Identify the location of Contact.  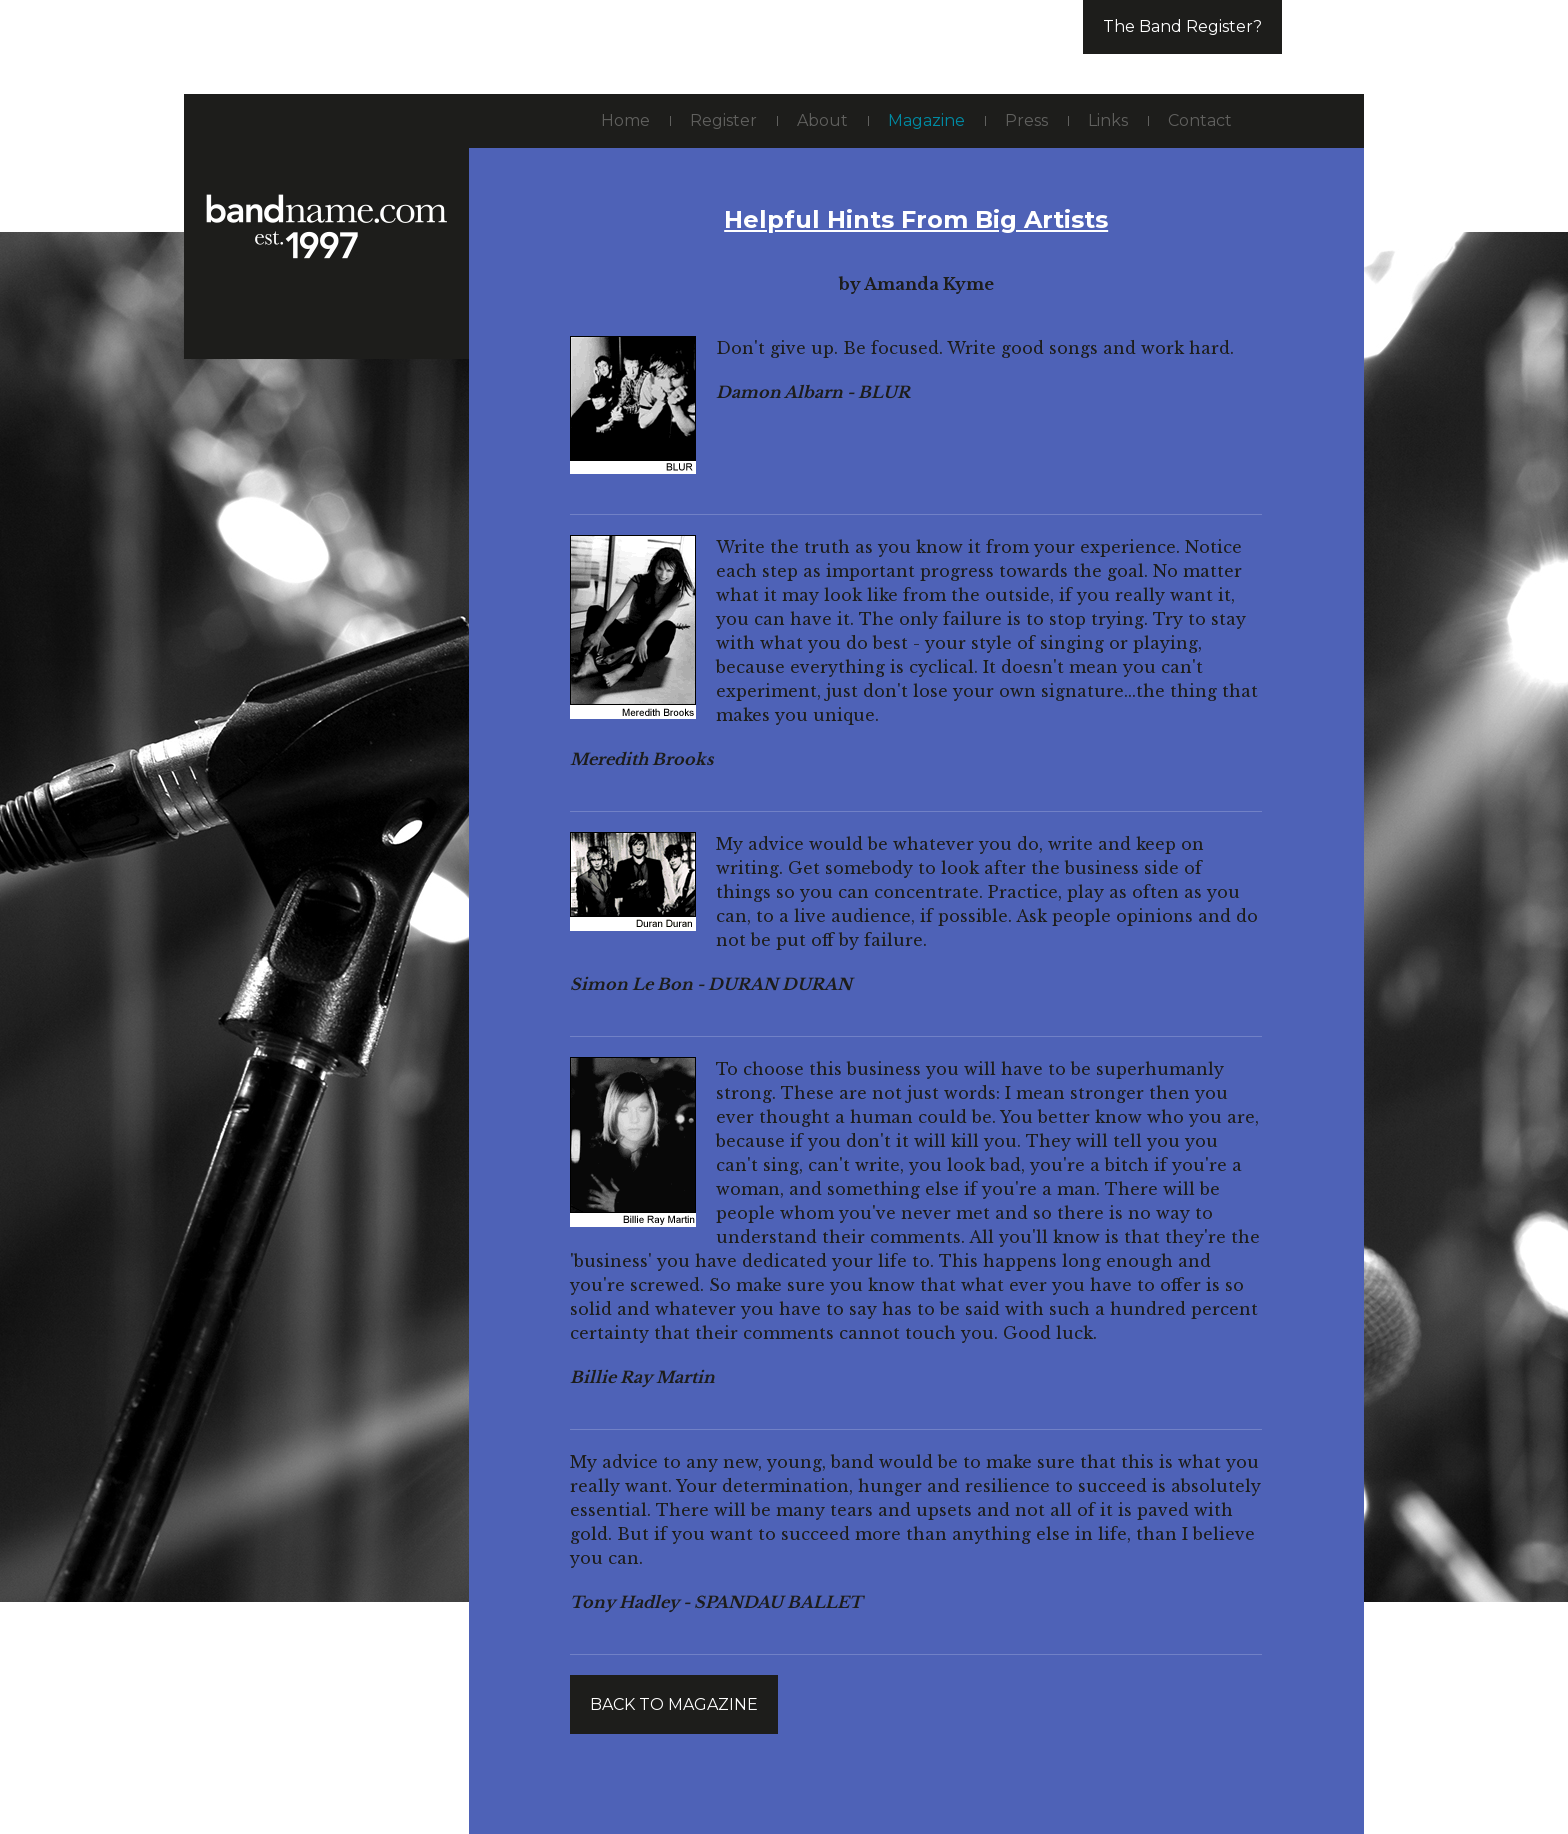
(1200, 120).